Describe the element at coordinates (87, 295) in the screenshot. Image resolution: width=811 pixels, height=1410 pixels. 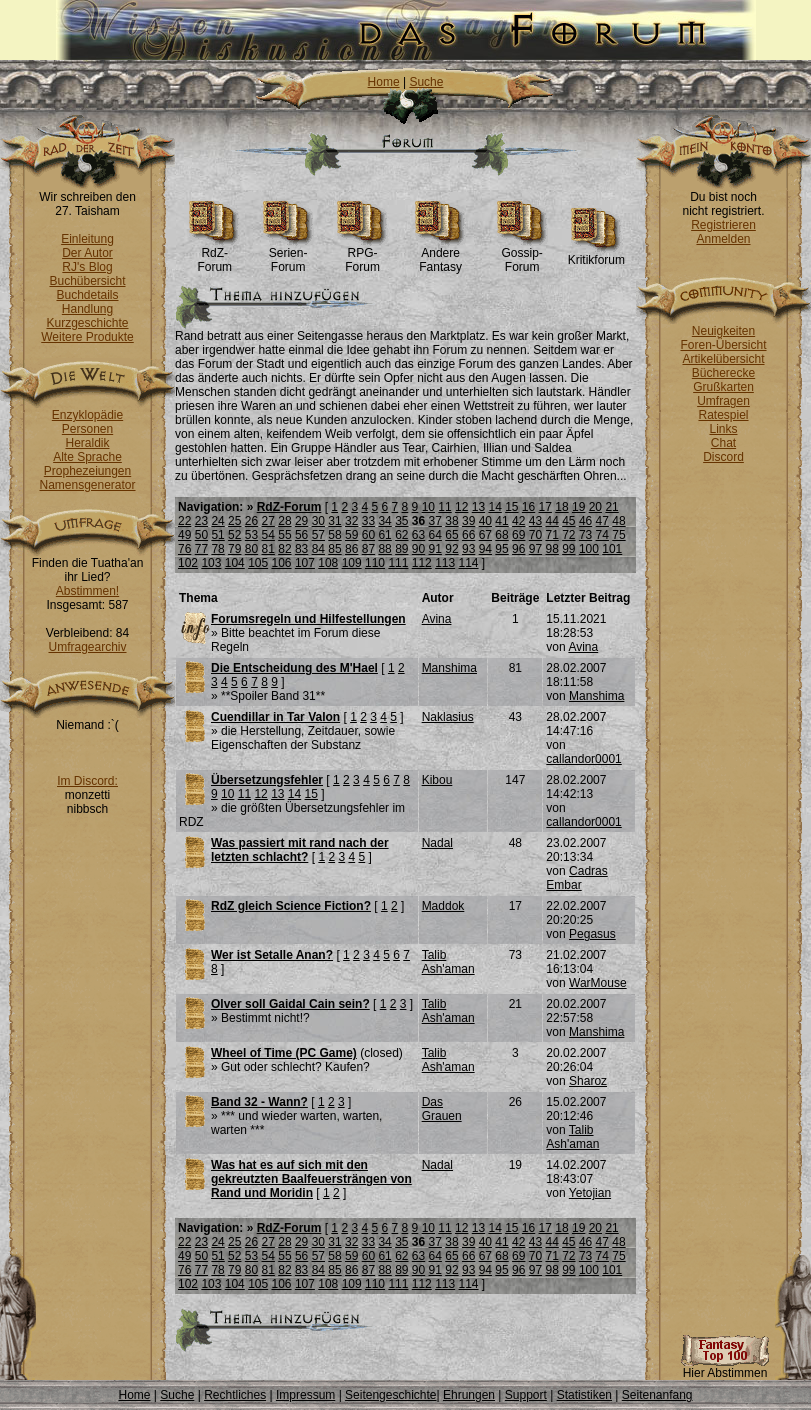
I see `Buchdetails` at that location.